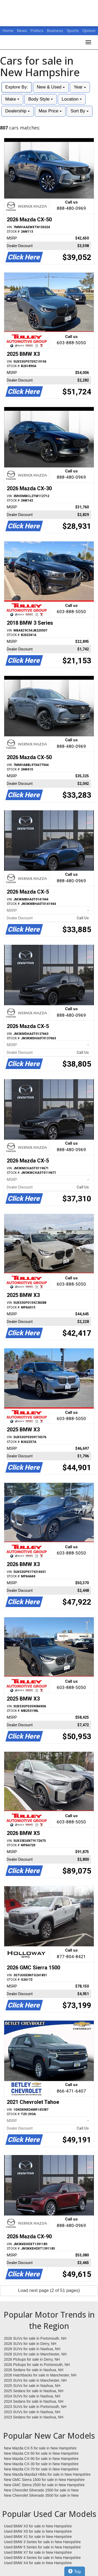 Image resolution: width=98 pixels, height=2576 pixels. I want to click on Business, so click(55, 30).